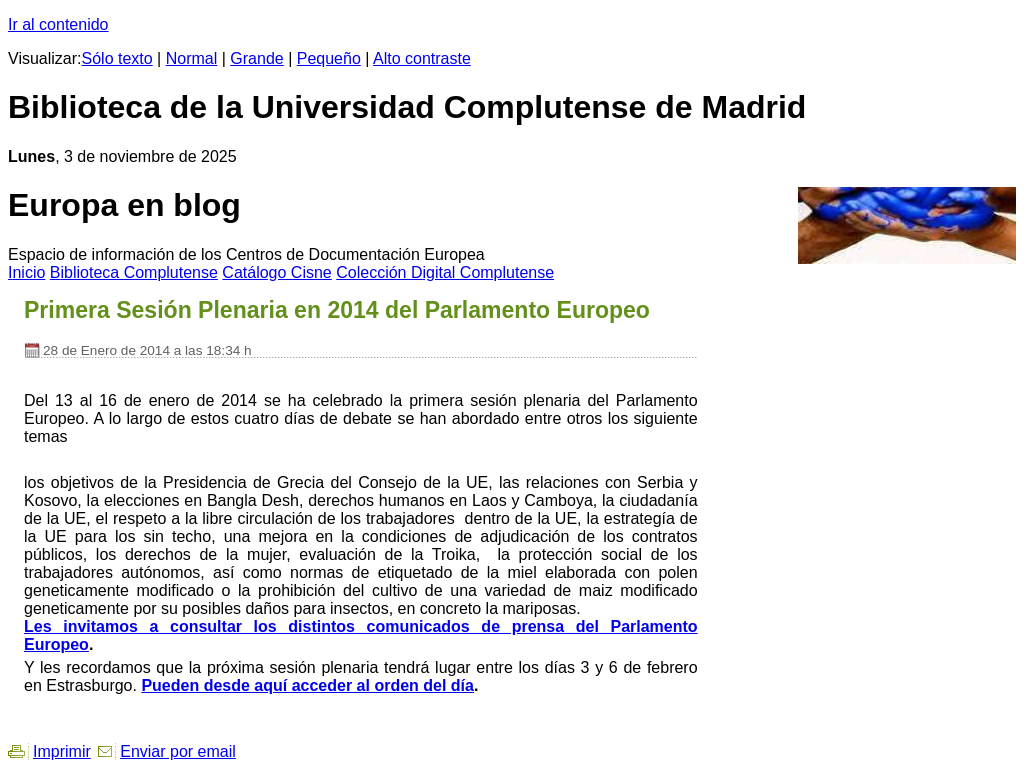  I want to click on iblioteca Complutense, so click(134, 272).